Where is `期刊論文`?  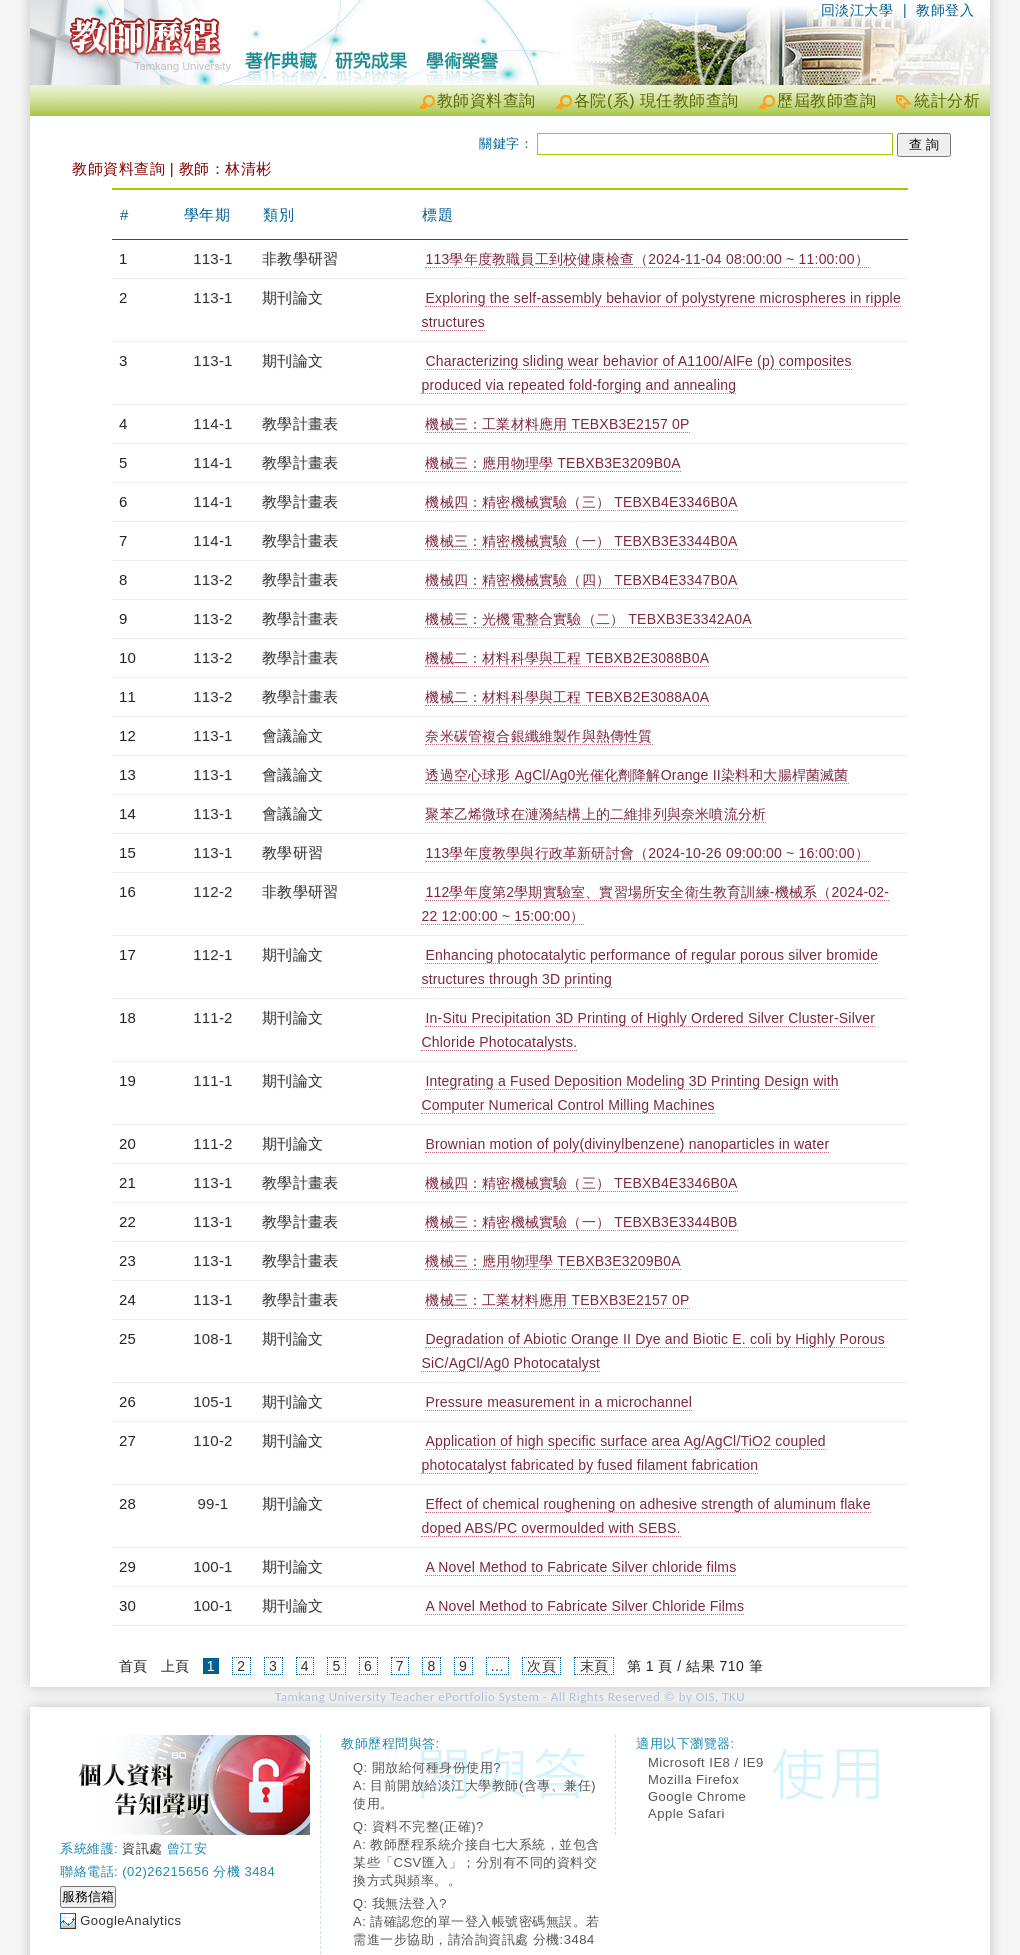
期刊論文 is located at coordinates (292, 297).